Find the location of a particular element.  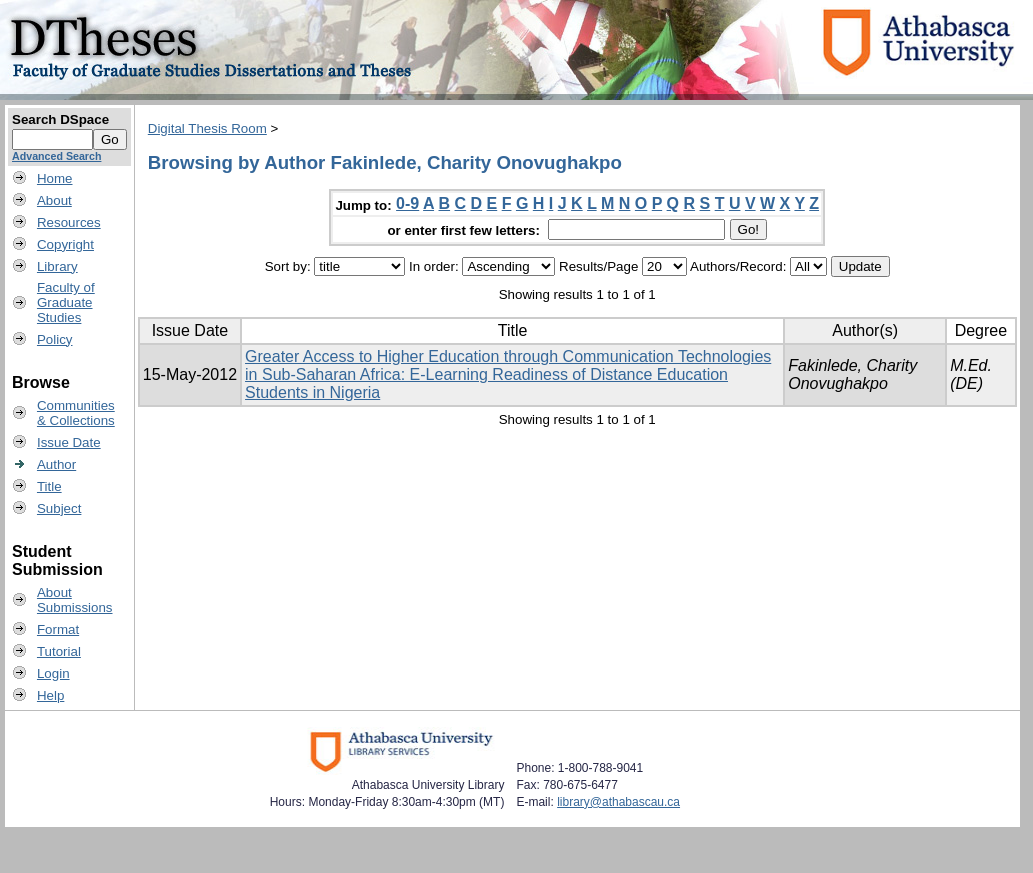

Login is located at coordinates (53, 673).